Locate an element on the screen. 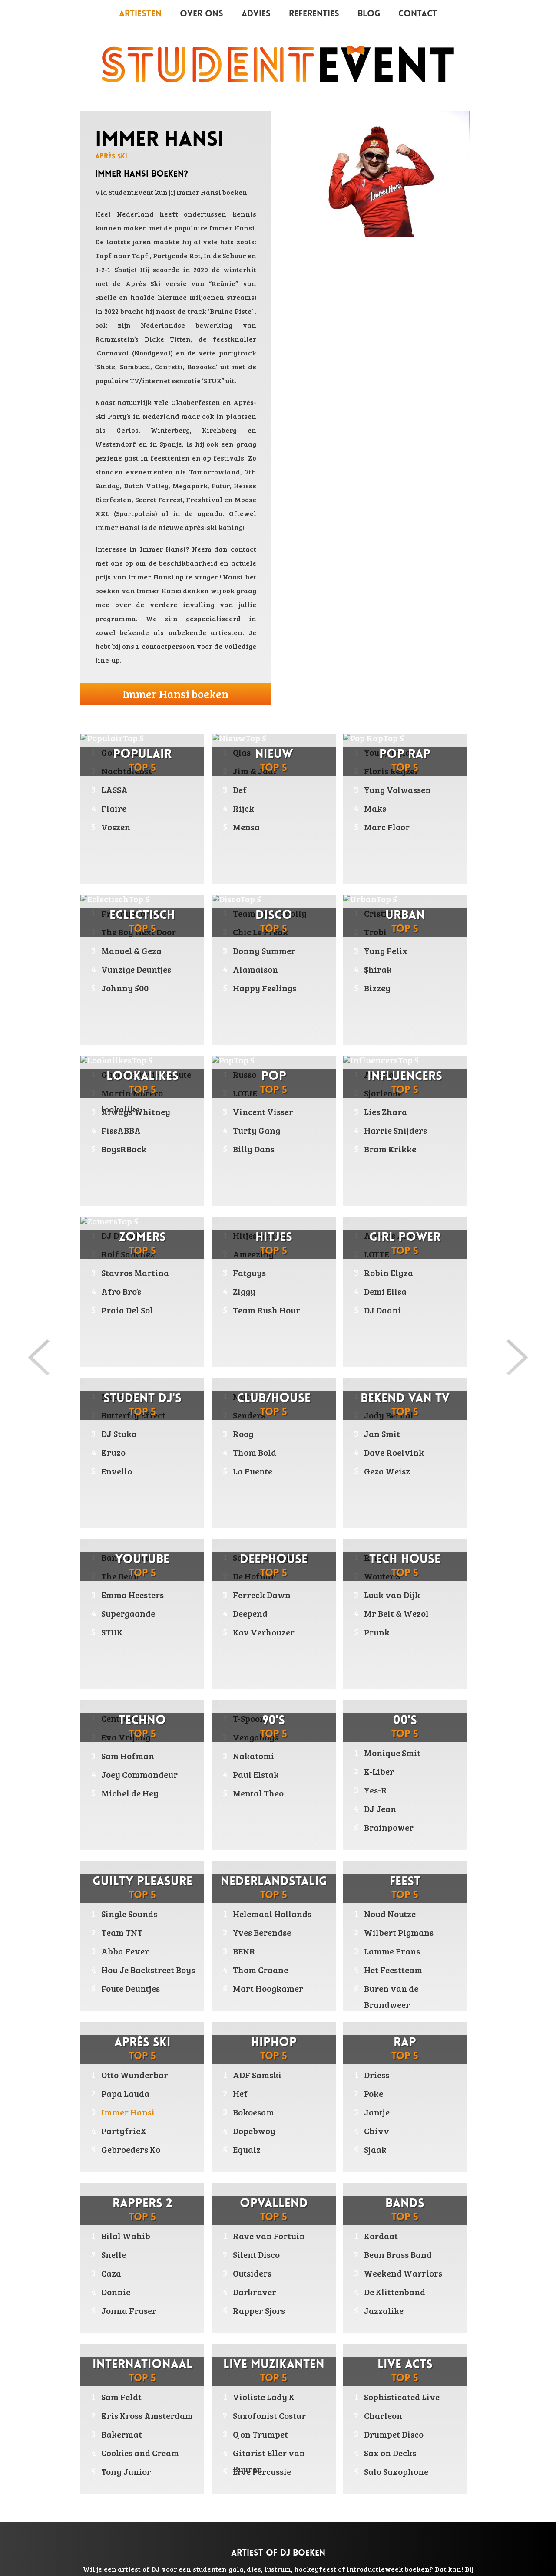 The height and width of the screenshot is (2576, 556). Drumpet Disco is located at coordinates (394, 2434).